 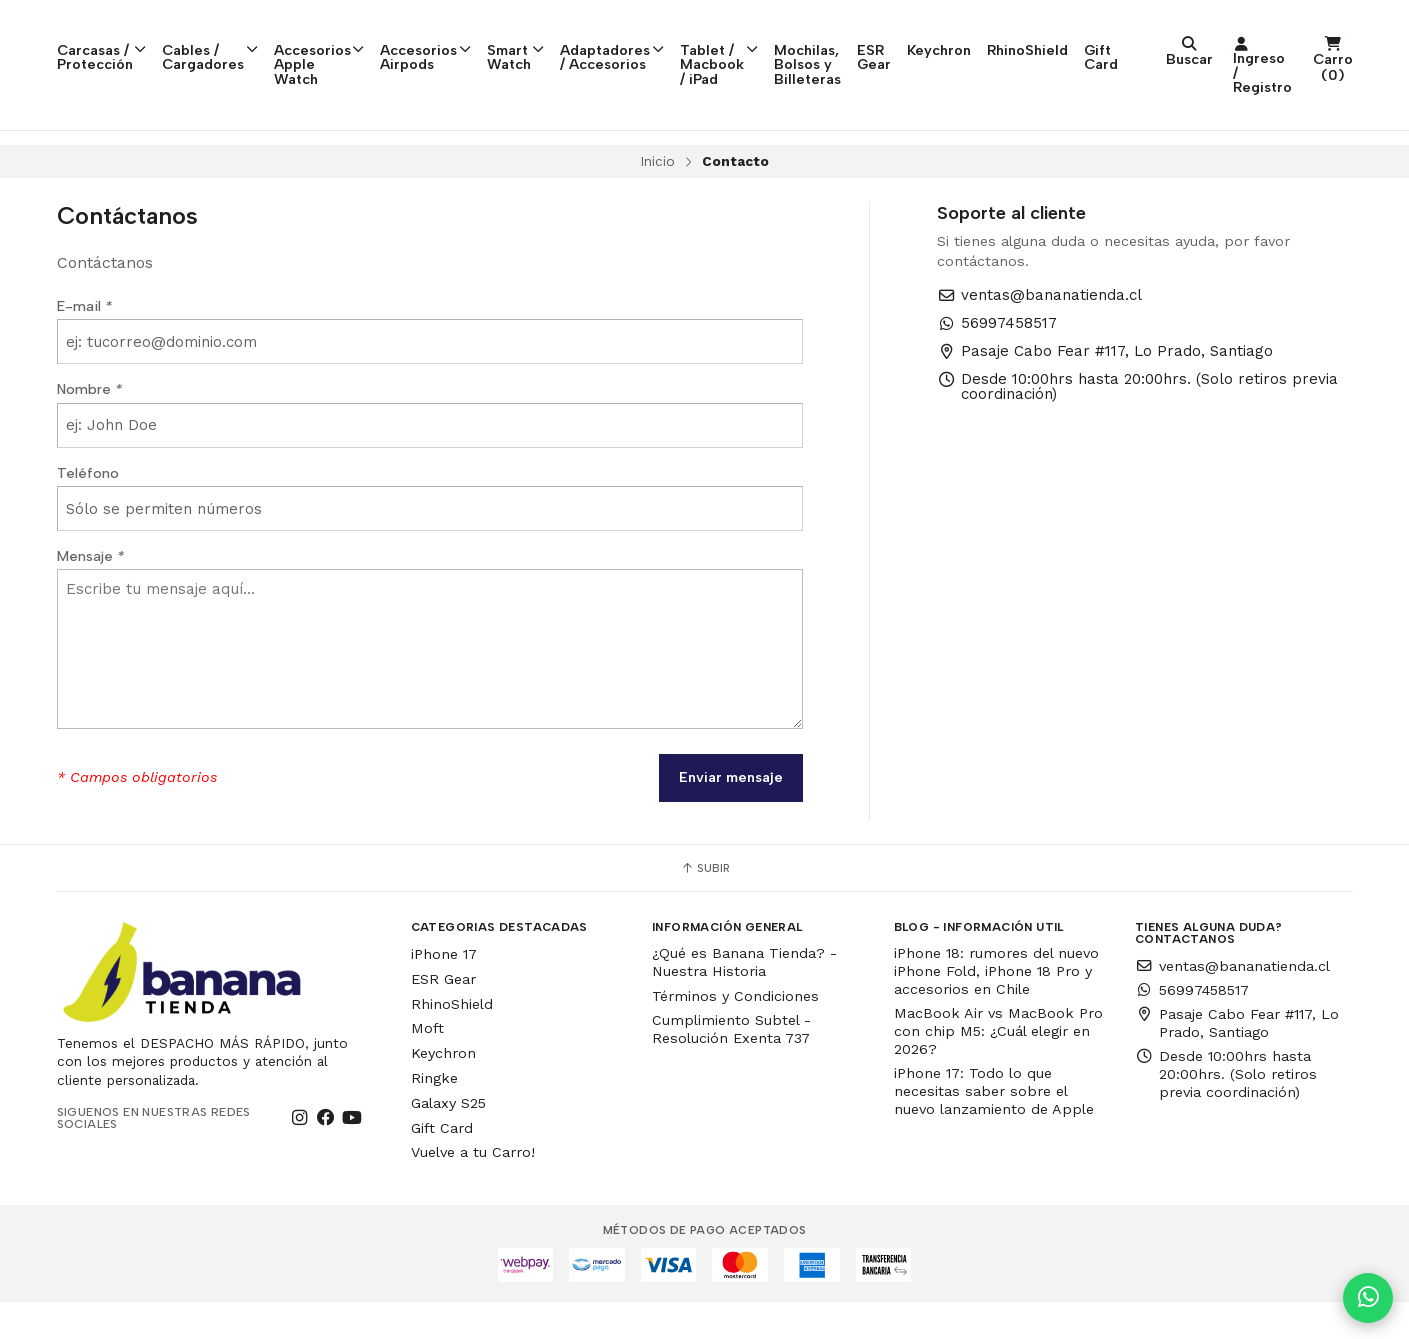 What do you see at coordinates (89, 426) in the screenshot?
I see `Nombre` at bounding box center [89, 426].